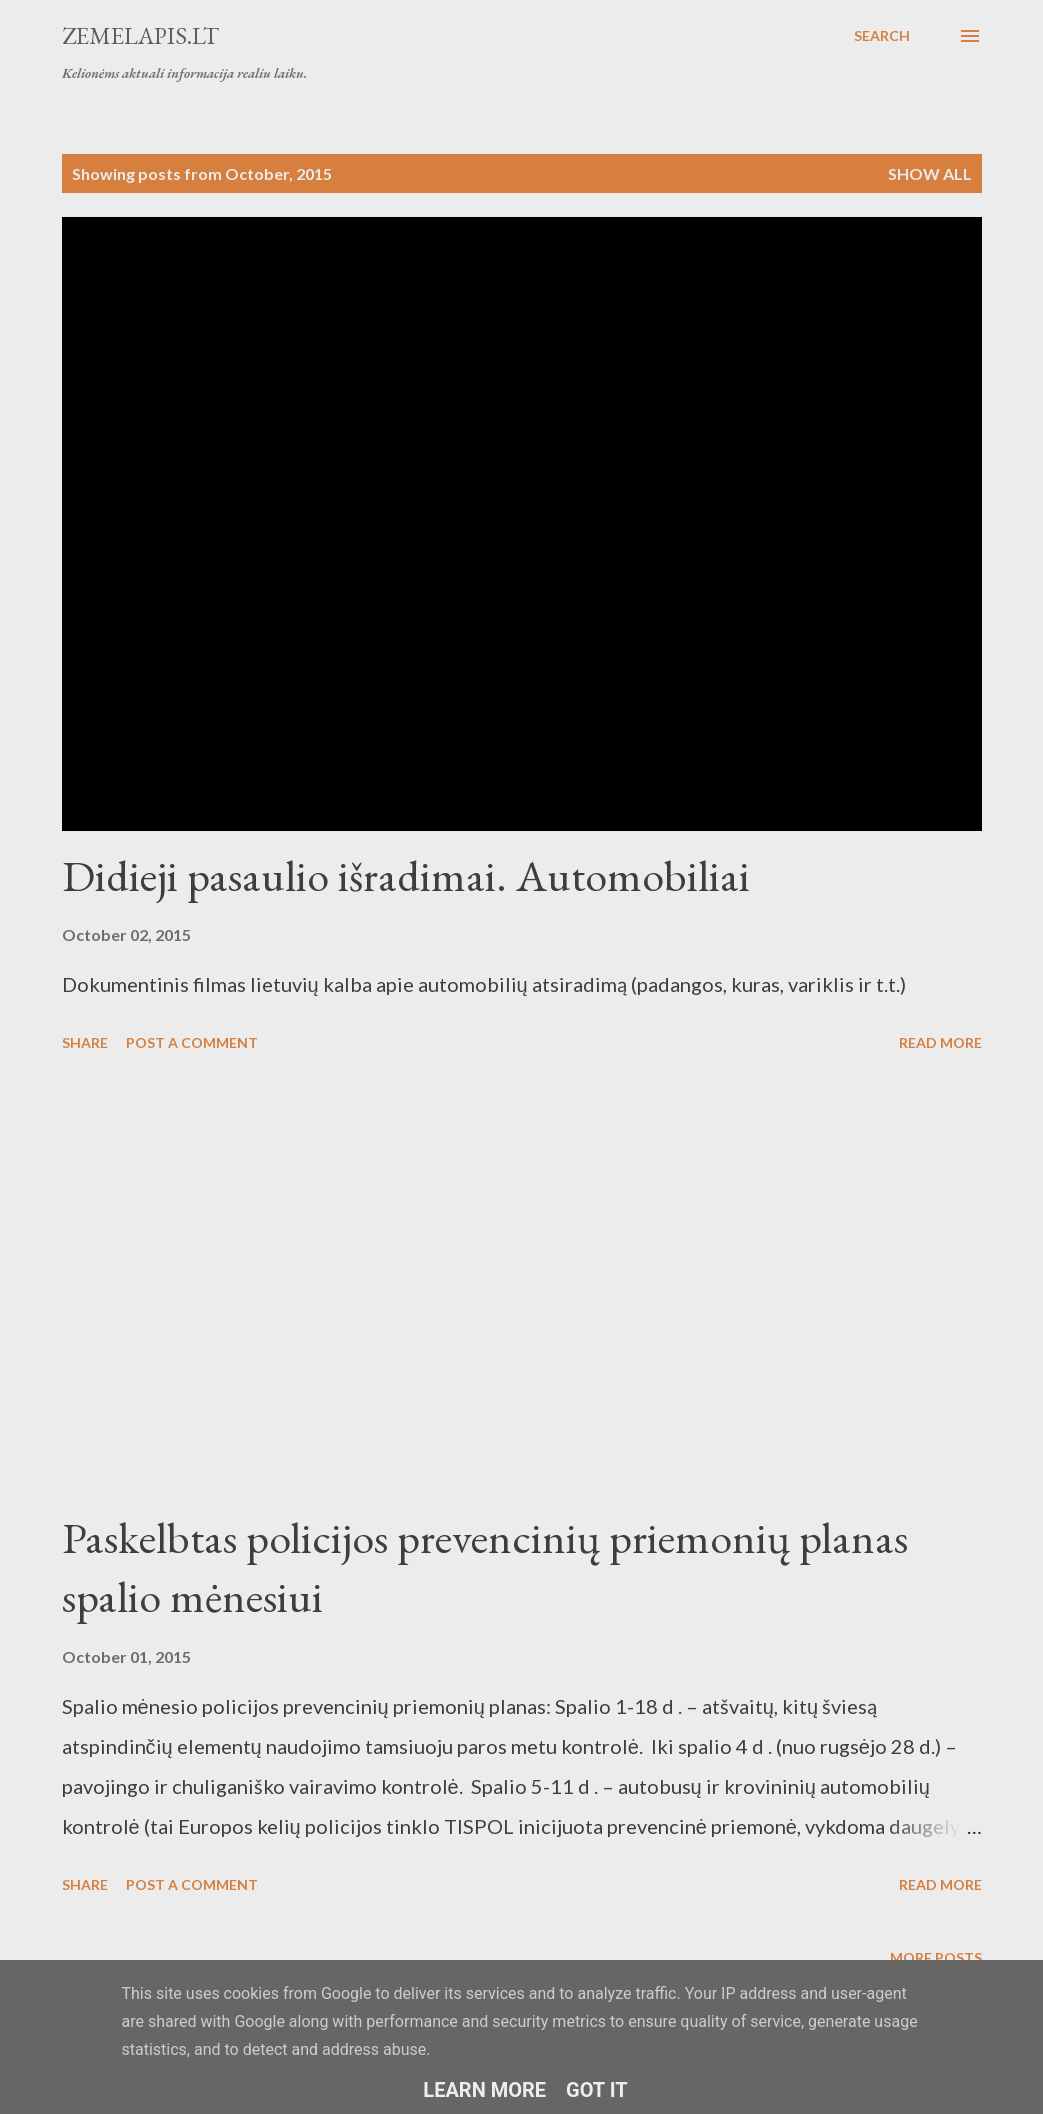 Image resolution: width=1043 pixels, height=2114 pixels. What do you see at coordinates (882, 36) in the screenshot?
I see `[Search]` at bounding box center [882, 36].